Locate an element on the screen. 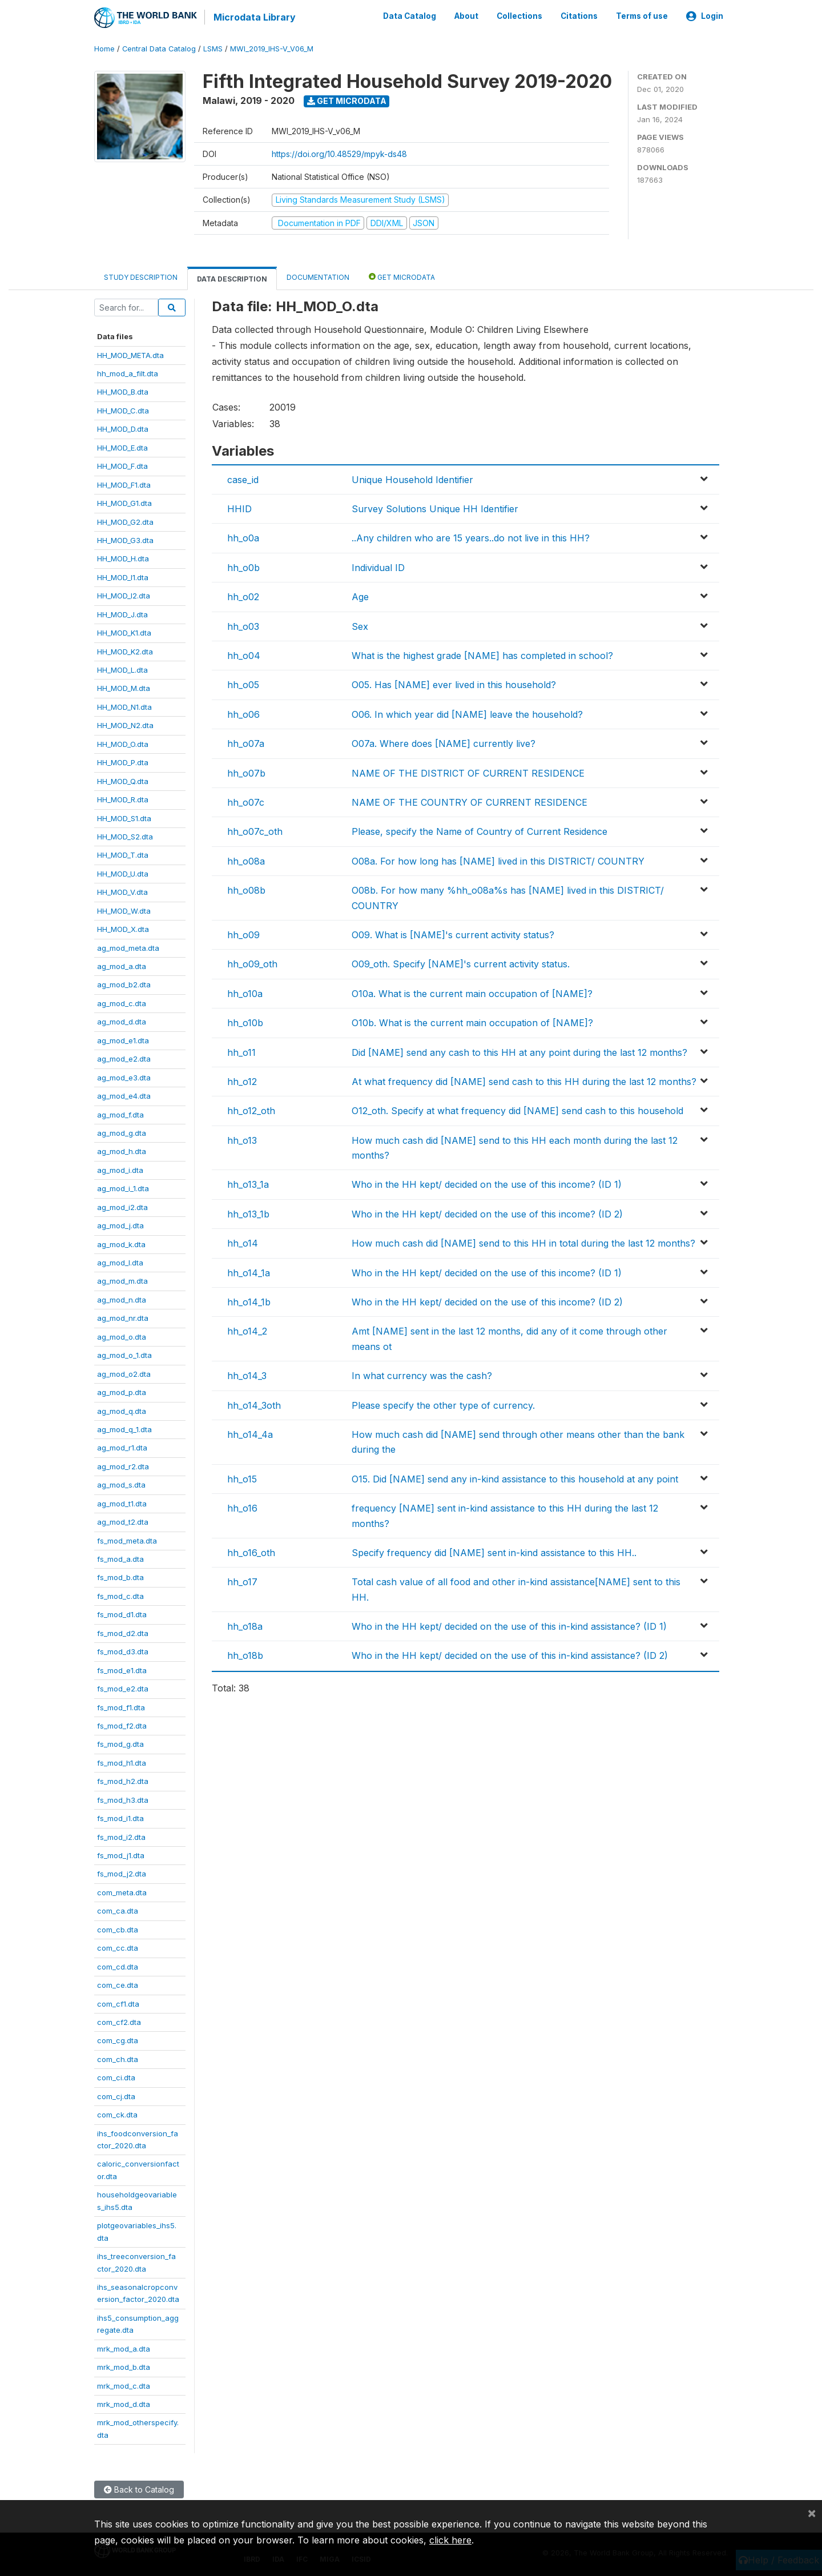 This screenshot has height=2576, width=822. mrk_mod_a.dta is located at coordinates (123, 2347).